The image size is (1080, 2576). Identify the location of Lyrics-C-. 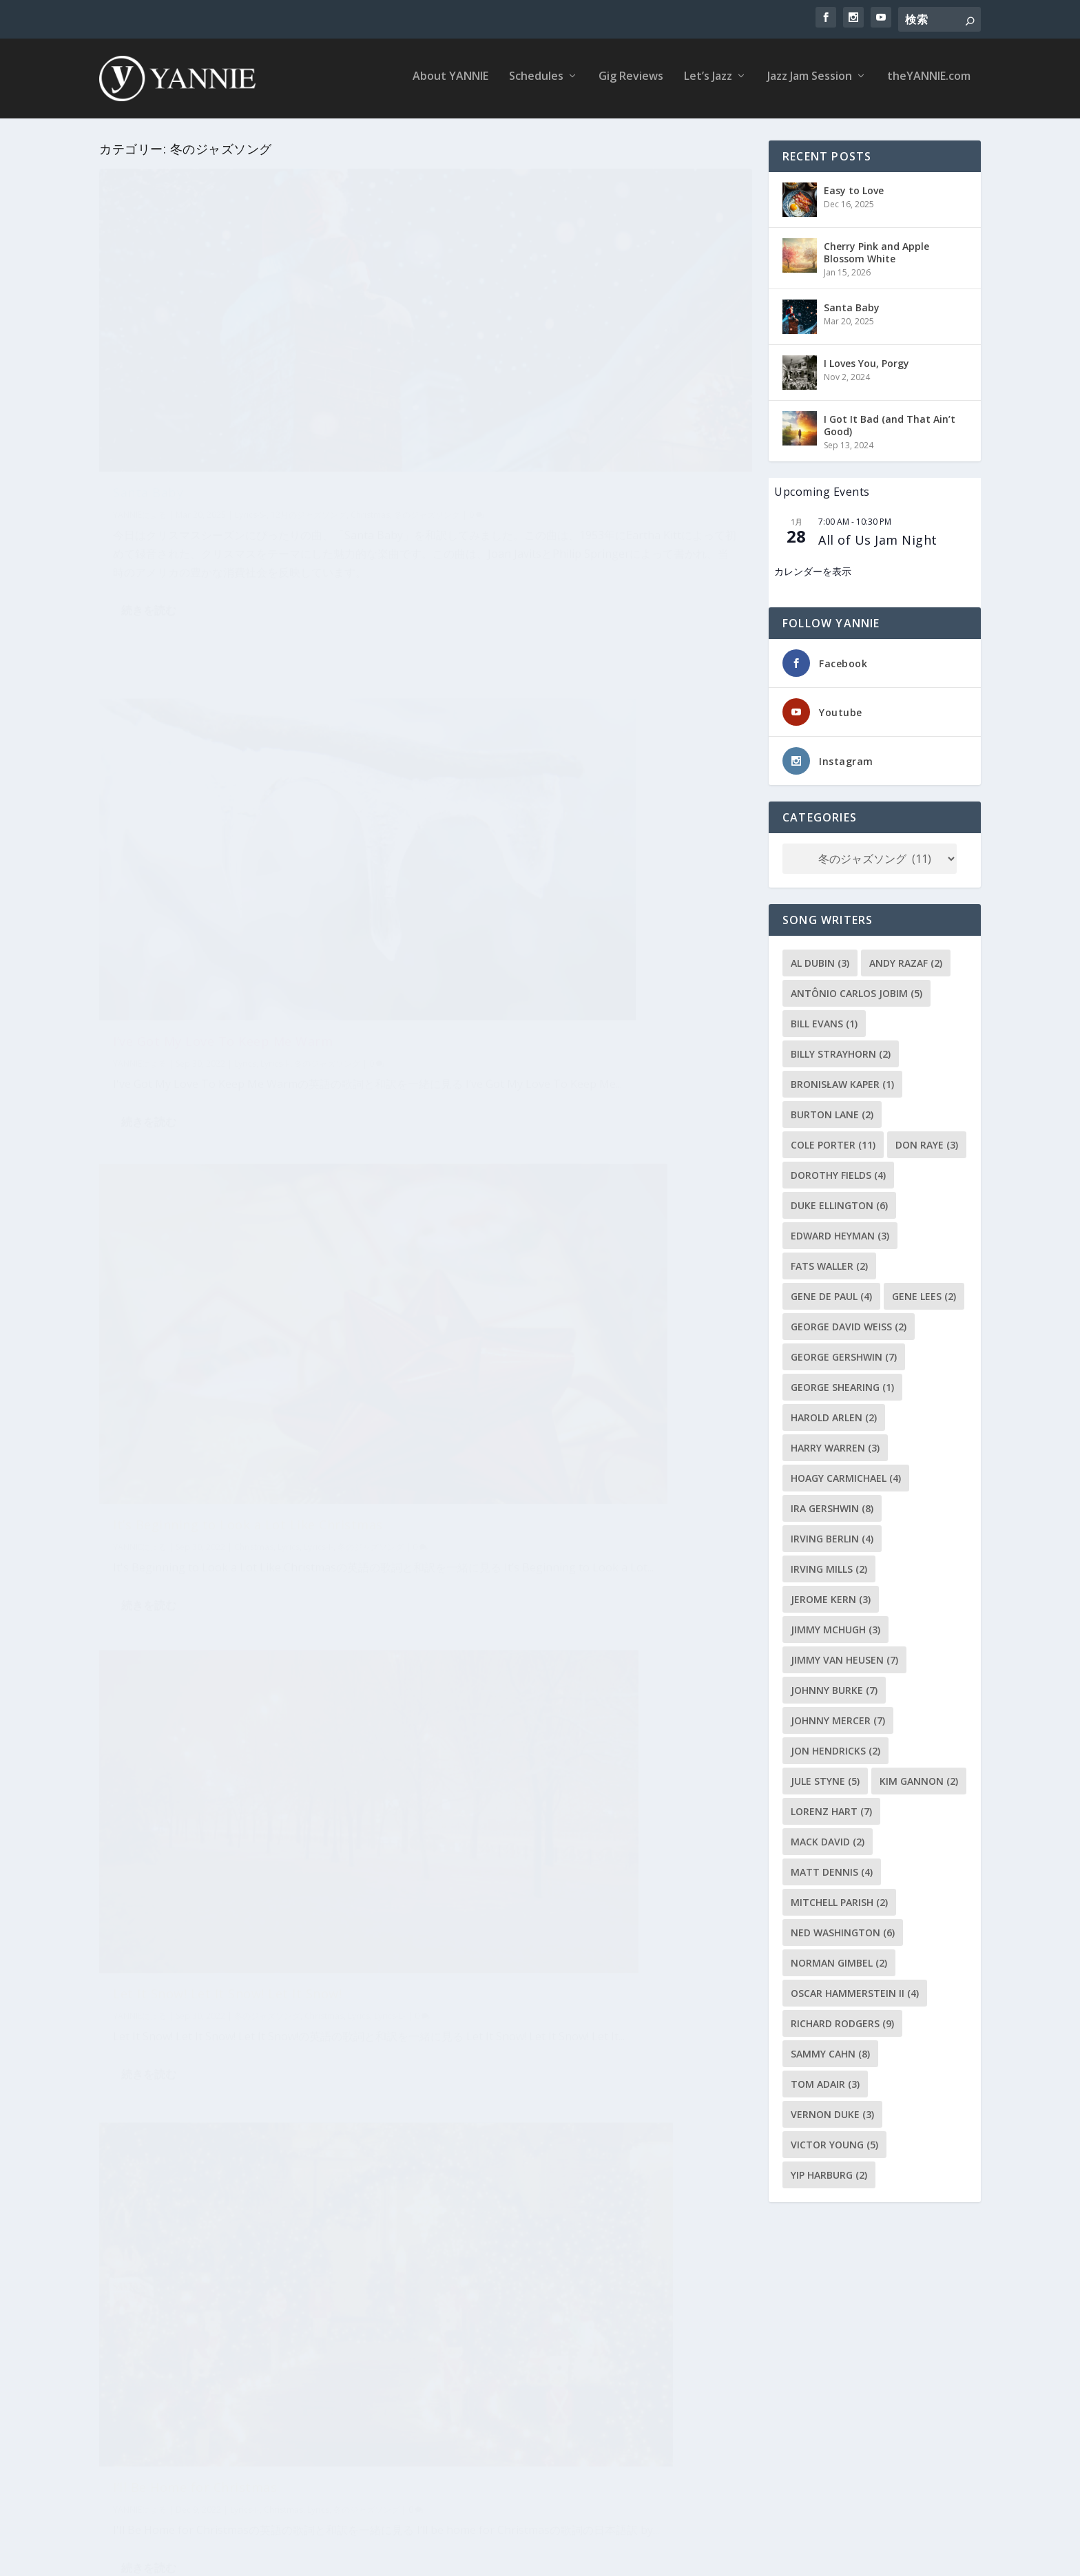
(321, 2341).